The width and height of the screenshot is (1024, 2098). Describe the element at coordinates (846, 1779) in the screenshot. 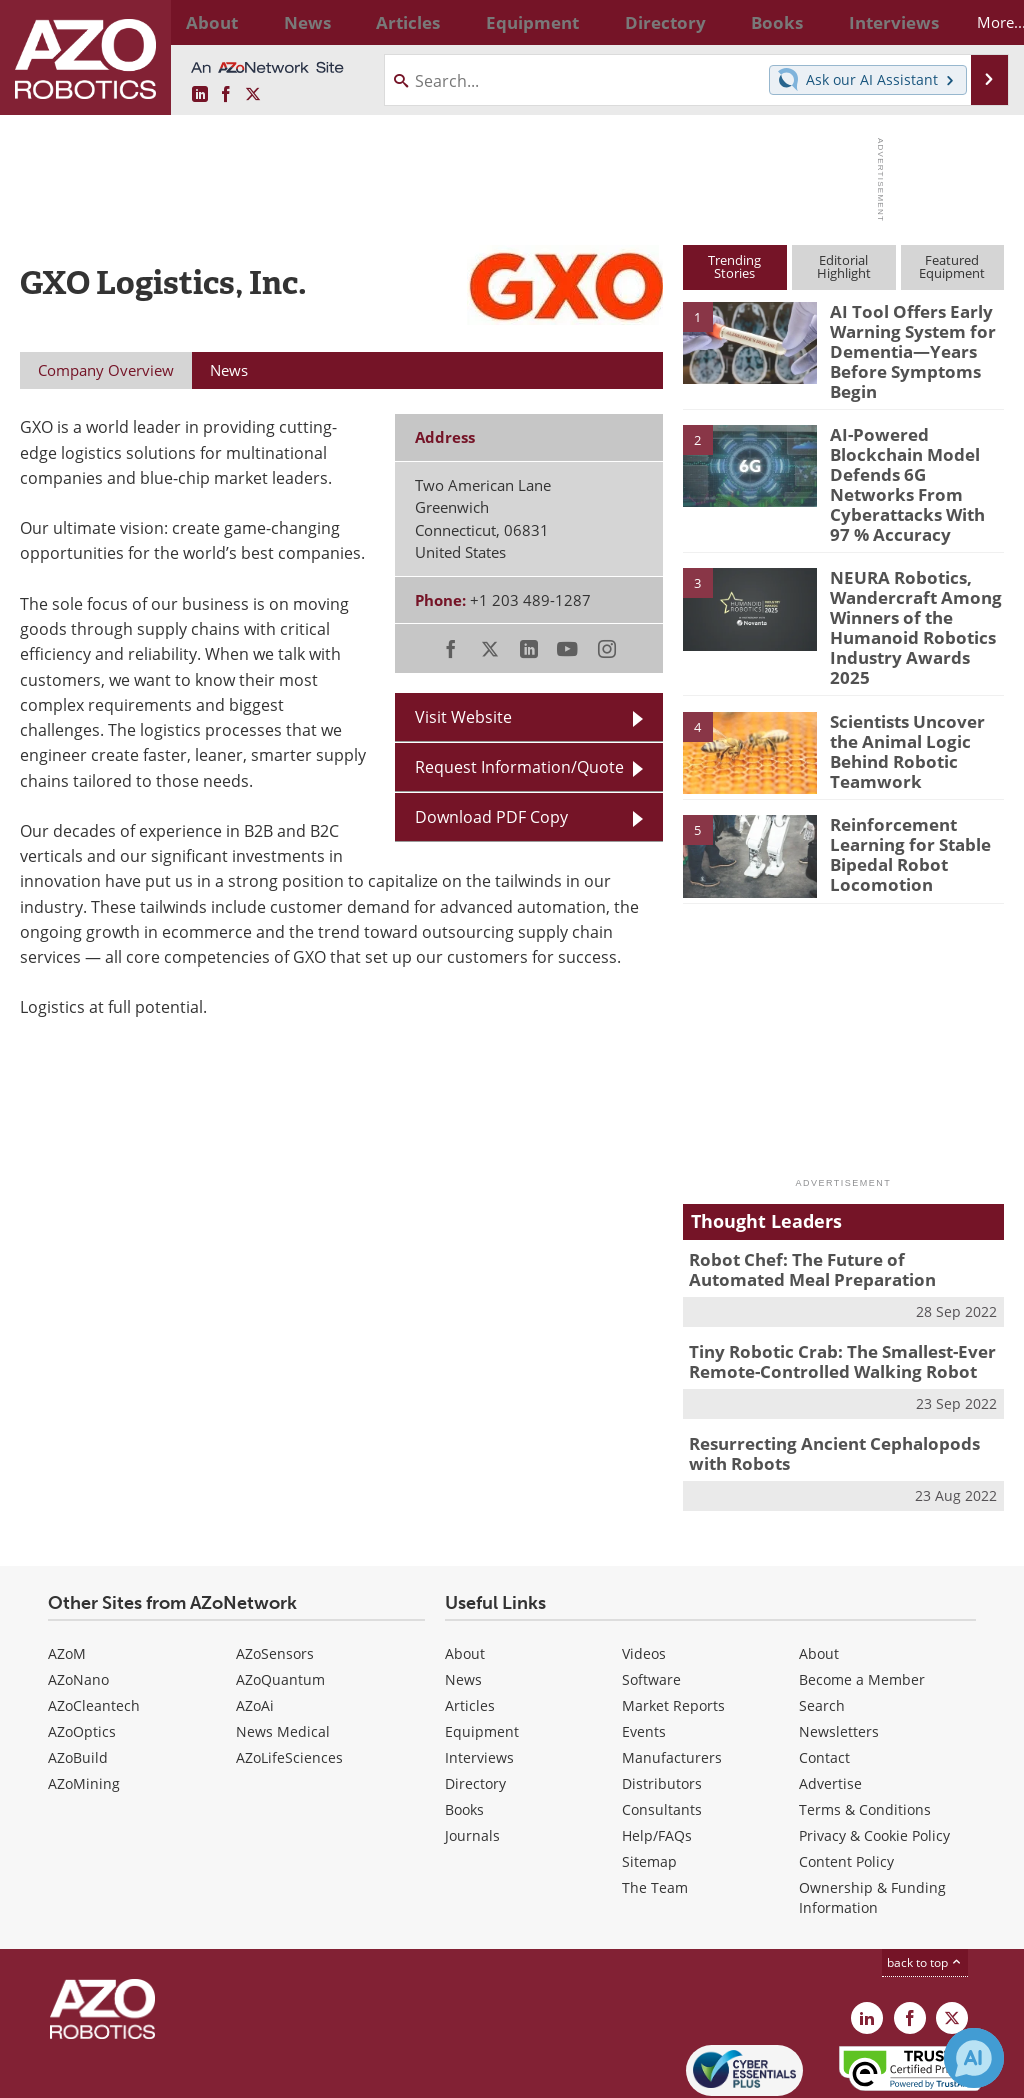

I see `Content Policy` at that location.